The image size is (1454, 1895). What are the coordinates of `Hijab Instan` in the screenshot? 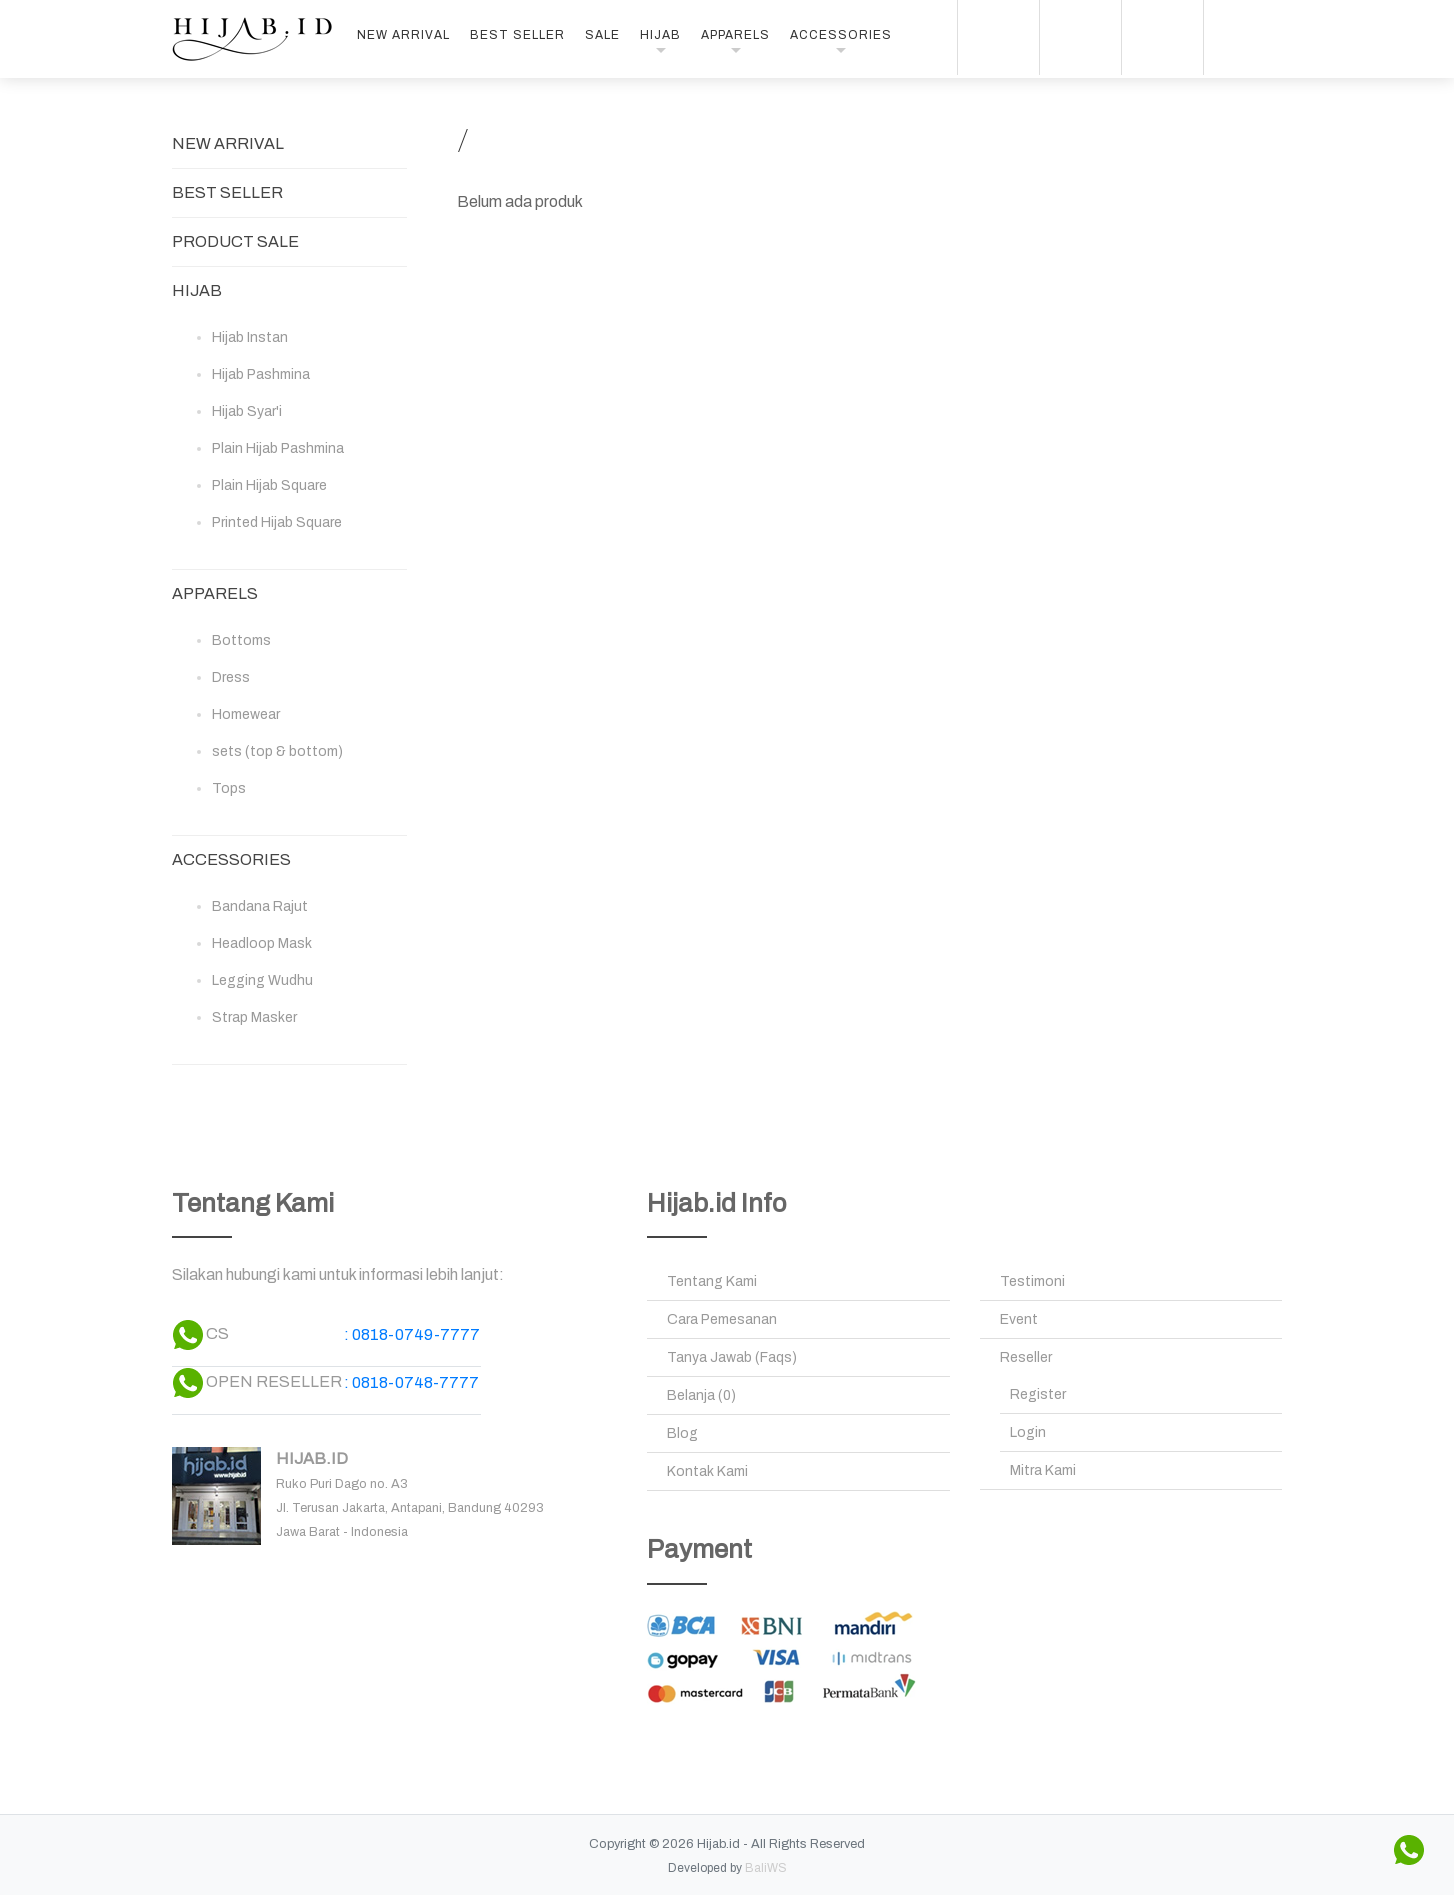 It's located at (250, 337).